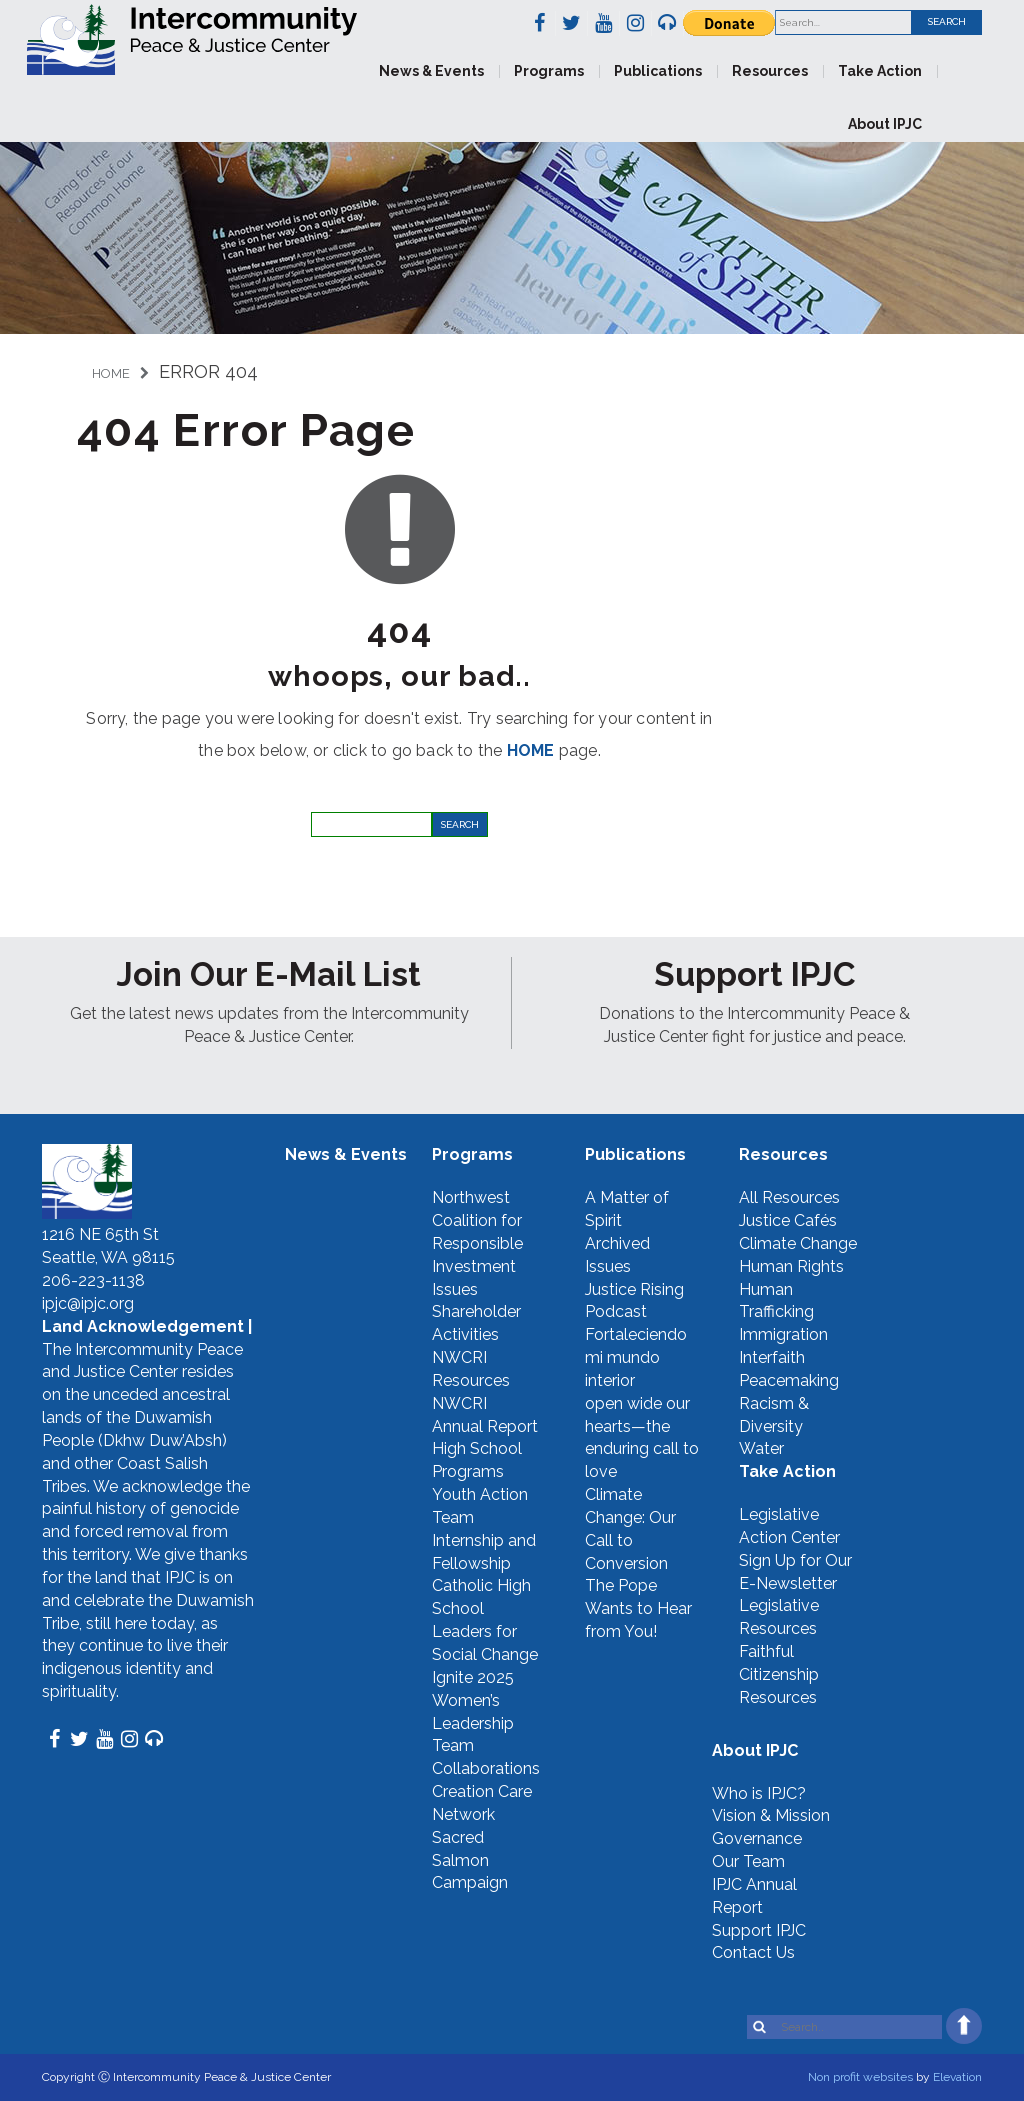  Describe the element at coordinates (658, 71) in the screenshot. I see `Publications` at that location.